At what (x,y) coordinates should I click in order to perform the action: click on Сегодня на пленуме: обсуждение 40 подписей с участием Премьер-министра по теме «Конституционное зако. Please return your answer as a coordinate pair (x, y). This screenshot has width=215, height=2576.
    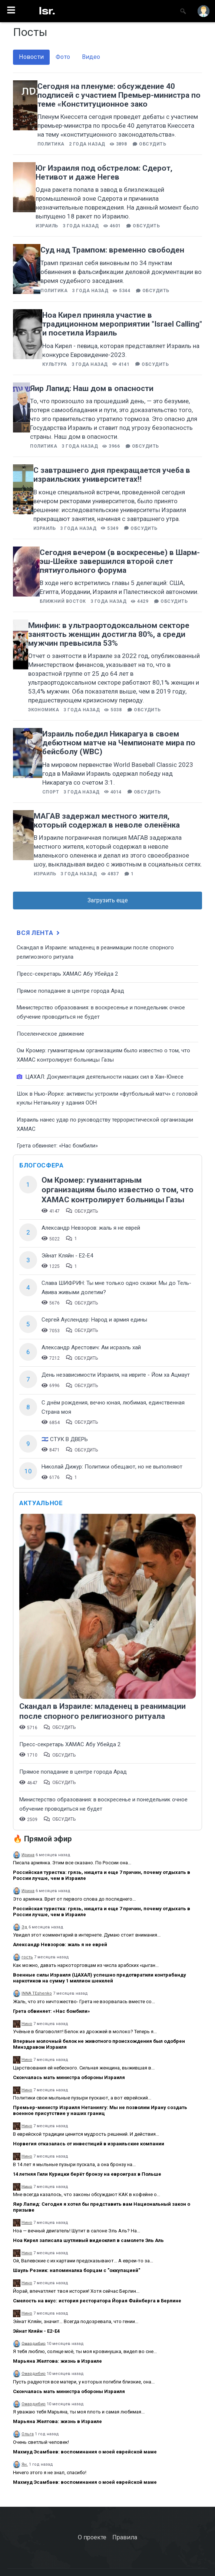
    Looking at the image, I should click on (119, 95).